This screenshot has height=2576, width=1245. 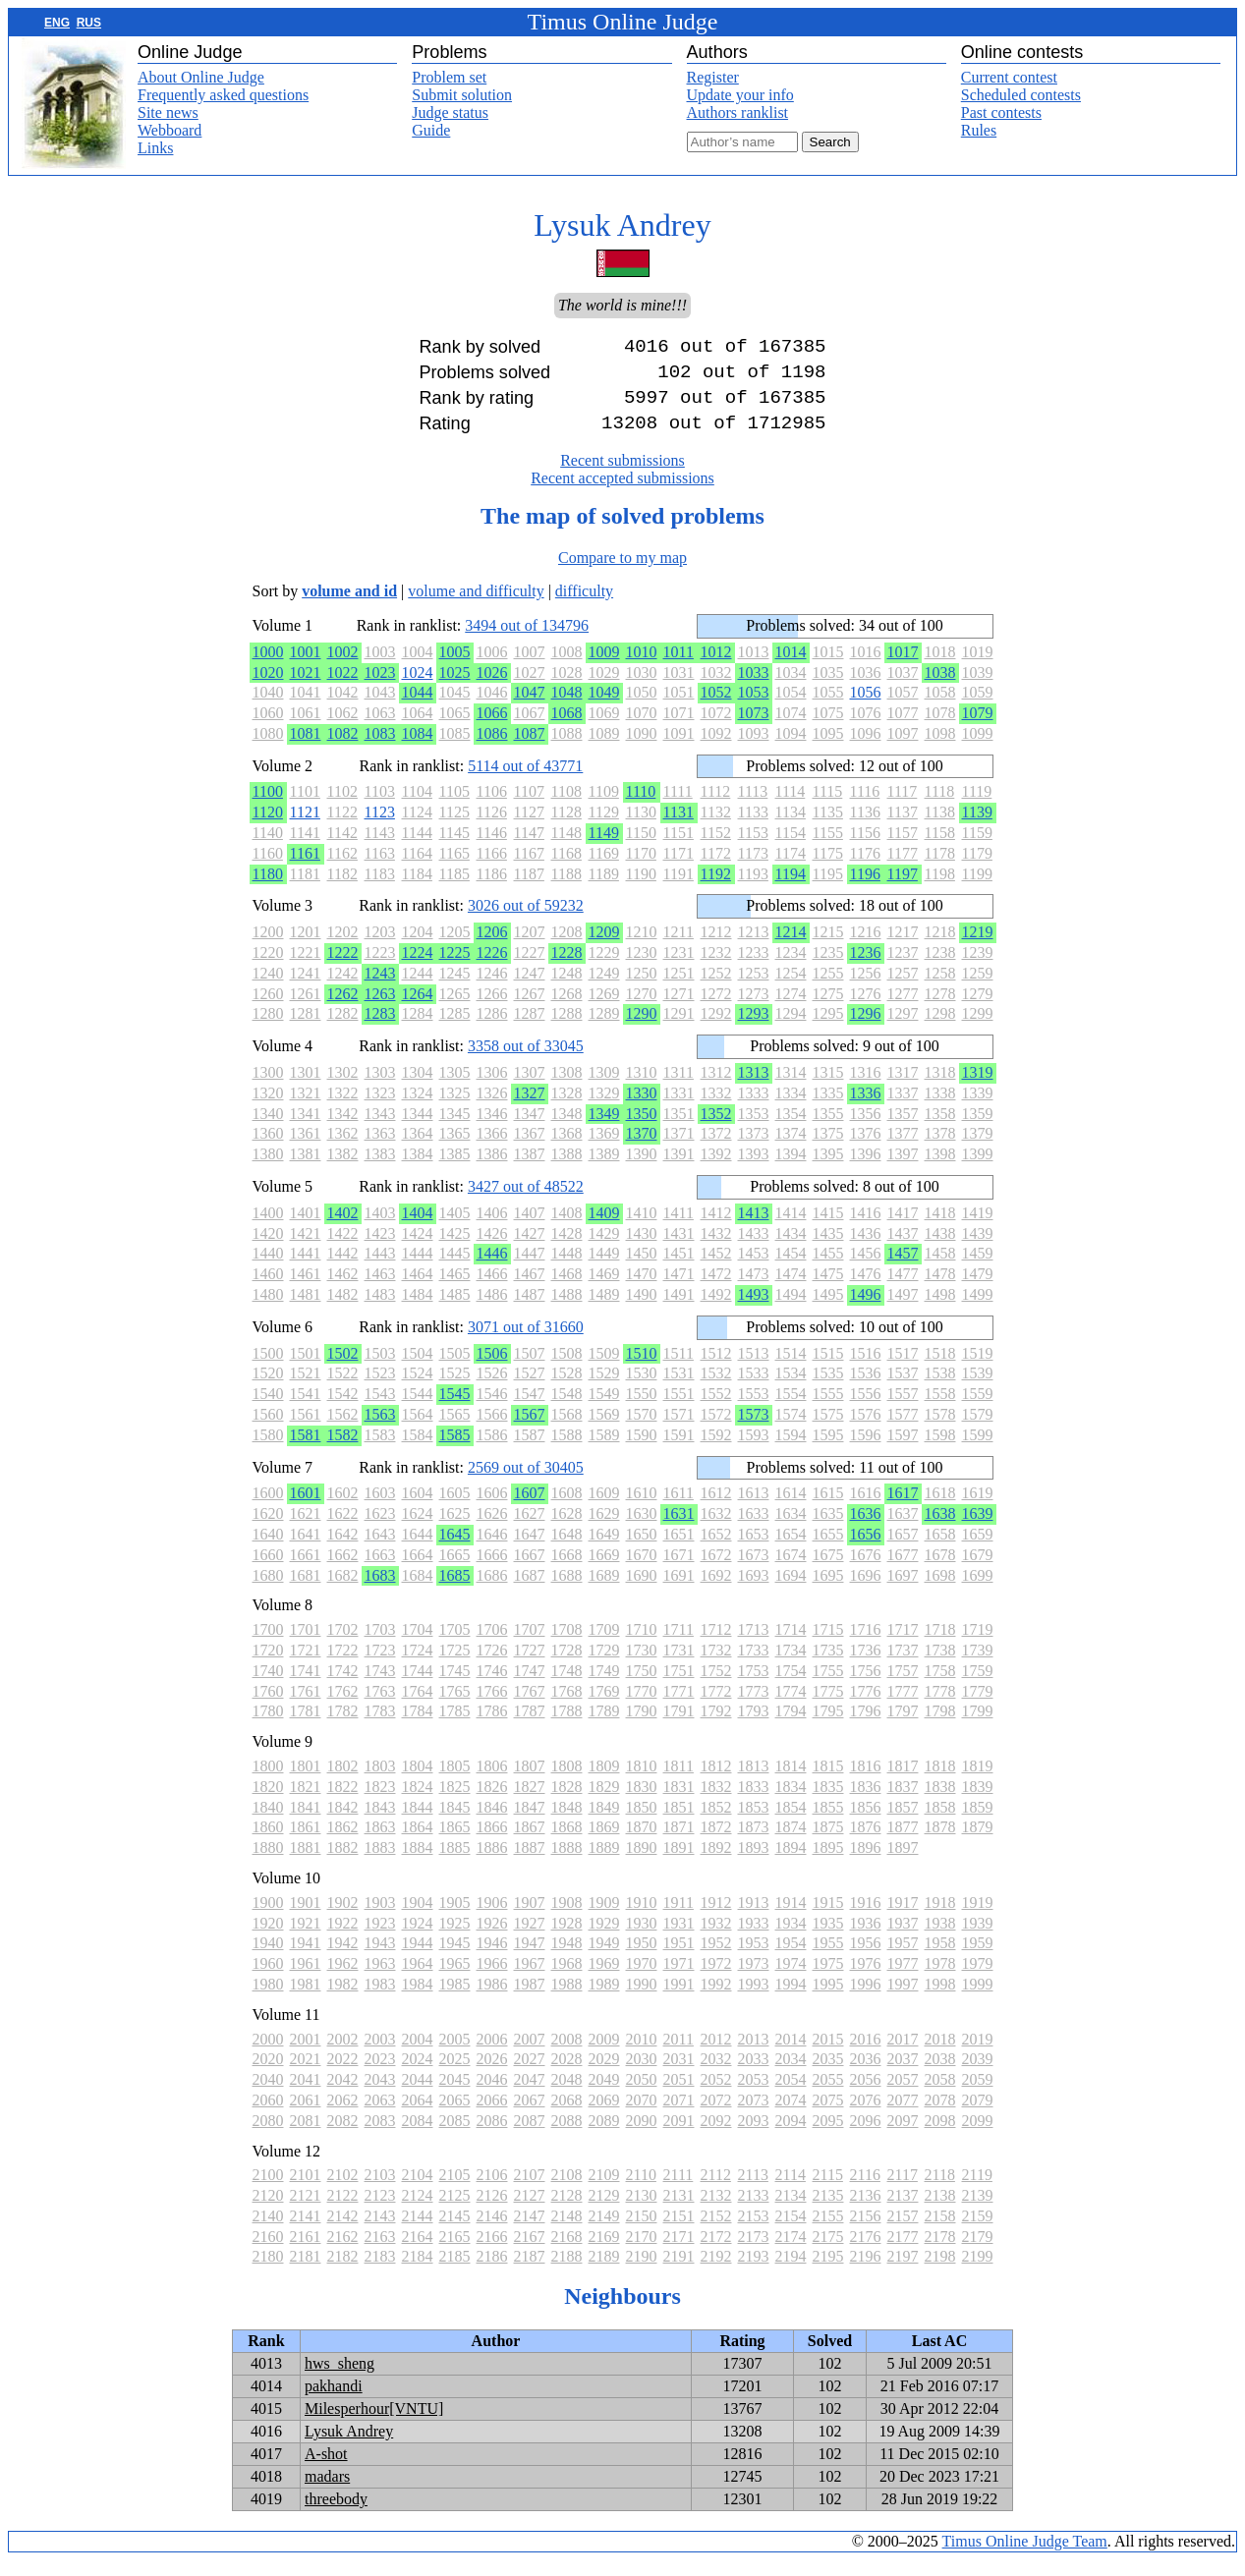 What do you see at coordinates (940, 1129) in the screenshot?
I see `1358` at bounding box center [940, 1129].